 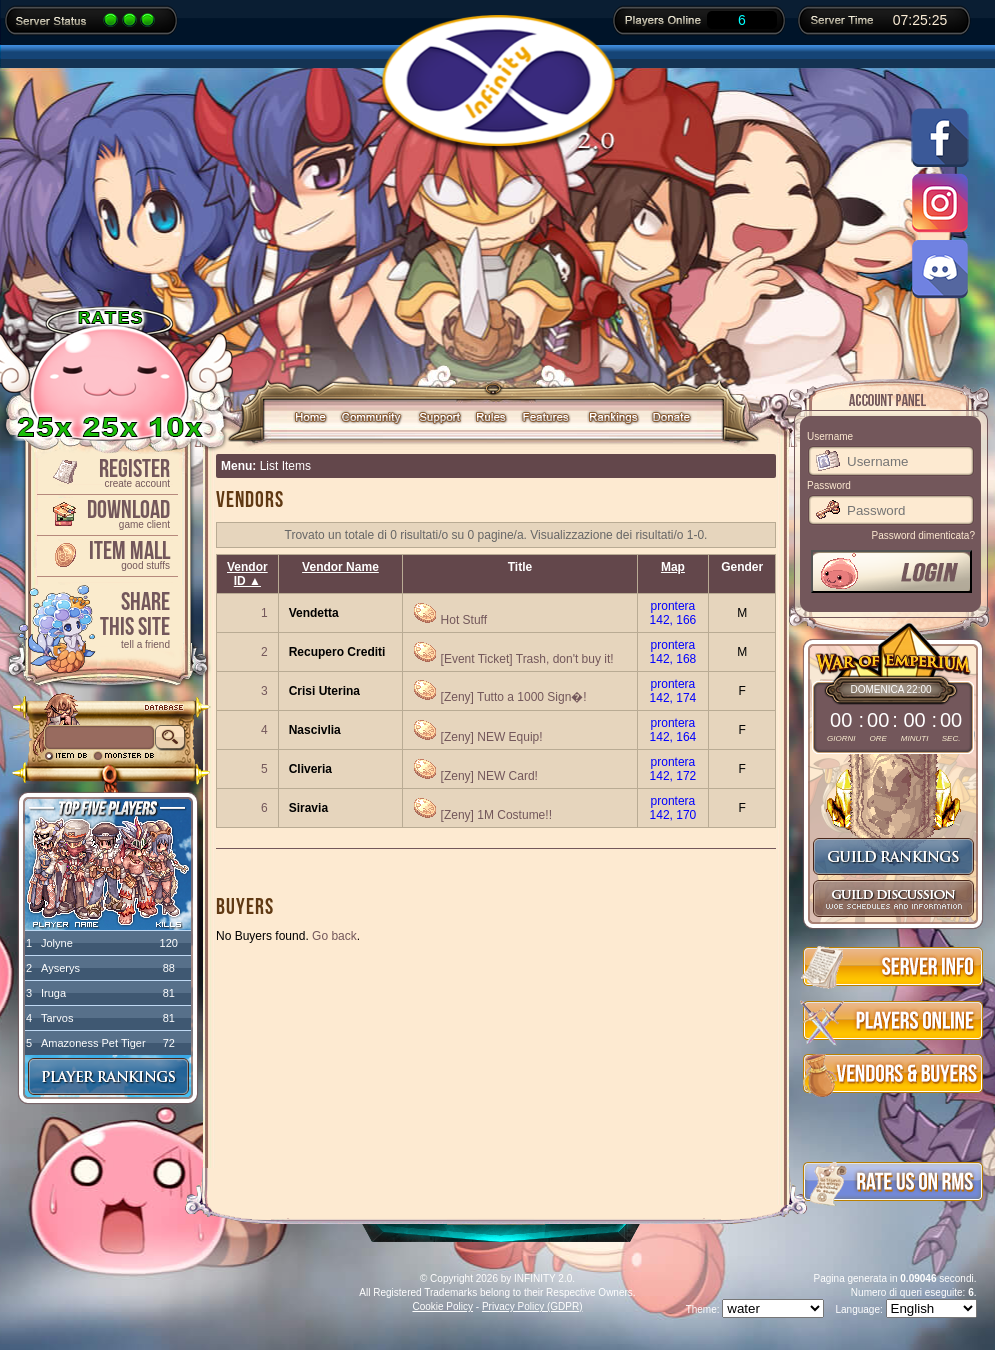 What do you see at coordinates (106, 471) in the screenshot?
I see `Register` at bounding box center [106, 471].